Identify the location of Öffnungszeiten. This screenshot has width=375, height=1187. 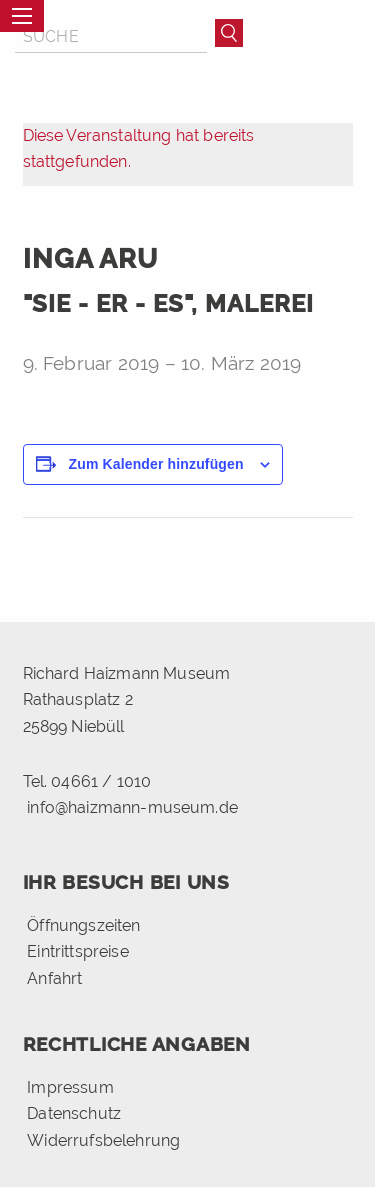
(83, 925).